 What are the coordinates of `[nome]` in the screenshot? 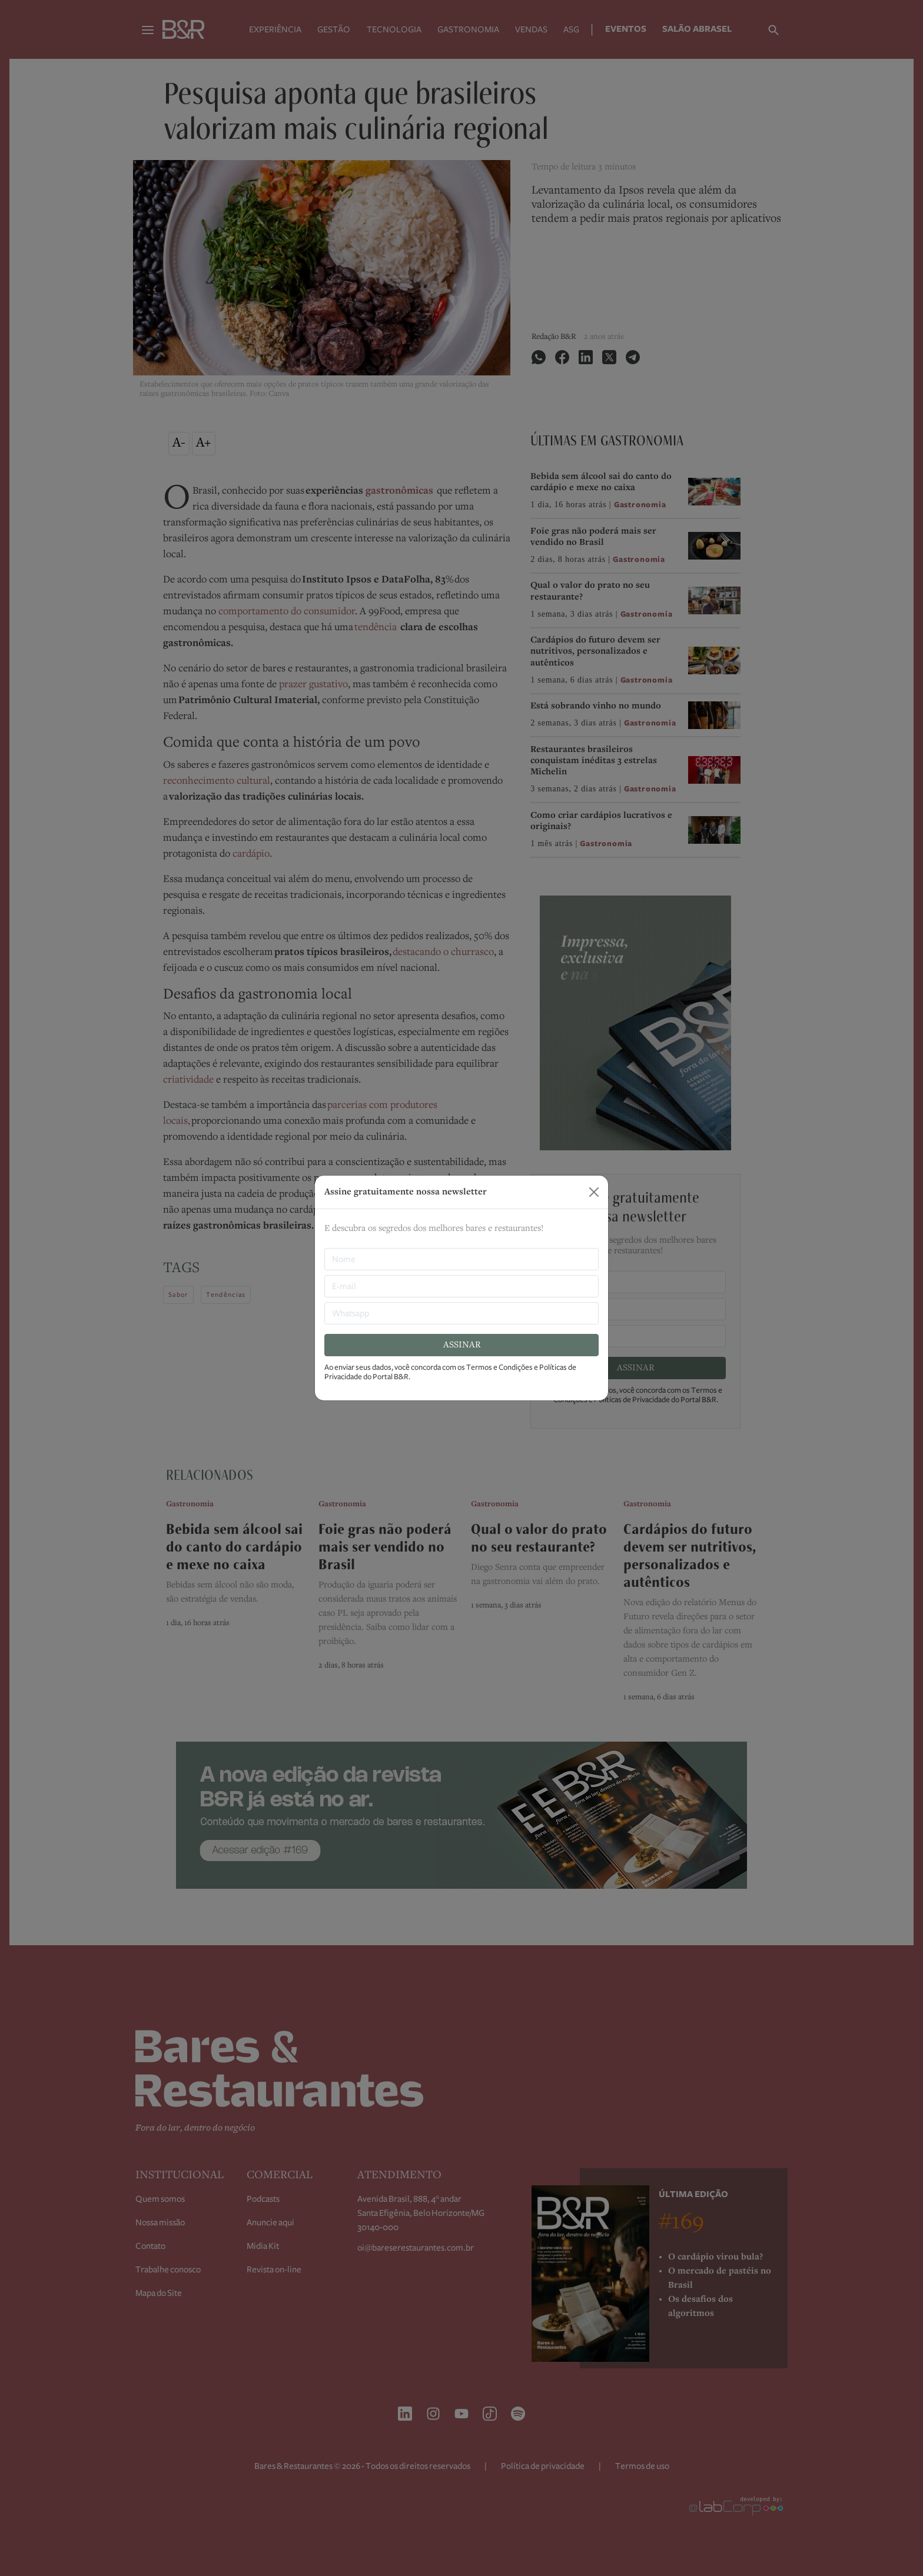 It's located at (461, 1259).